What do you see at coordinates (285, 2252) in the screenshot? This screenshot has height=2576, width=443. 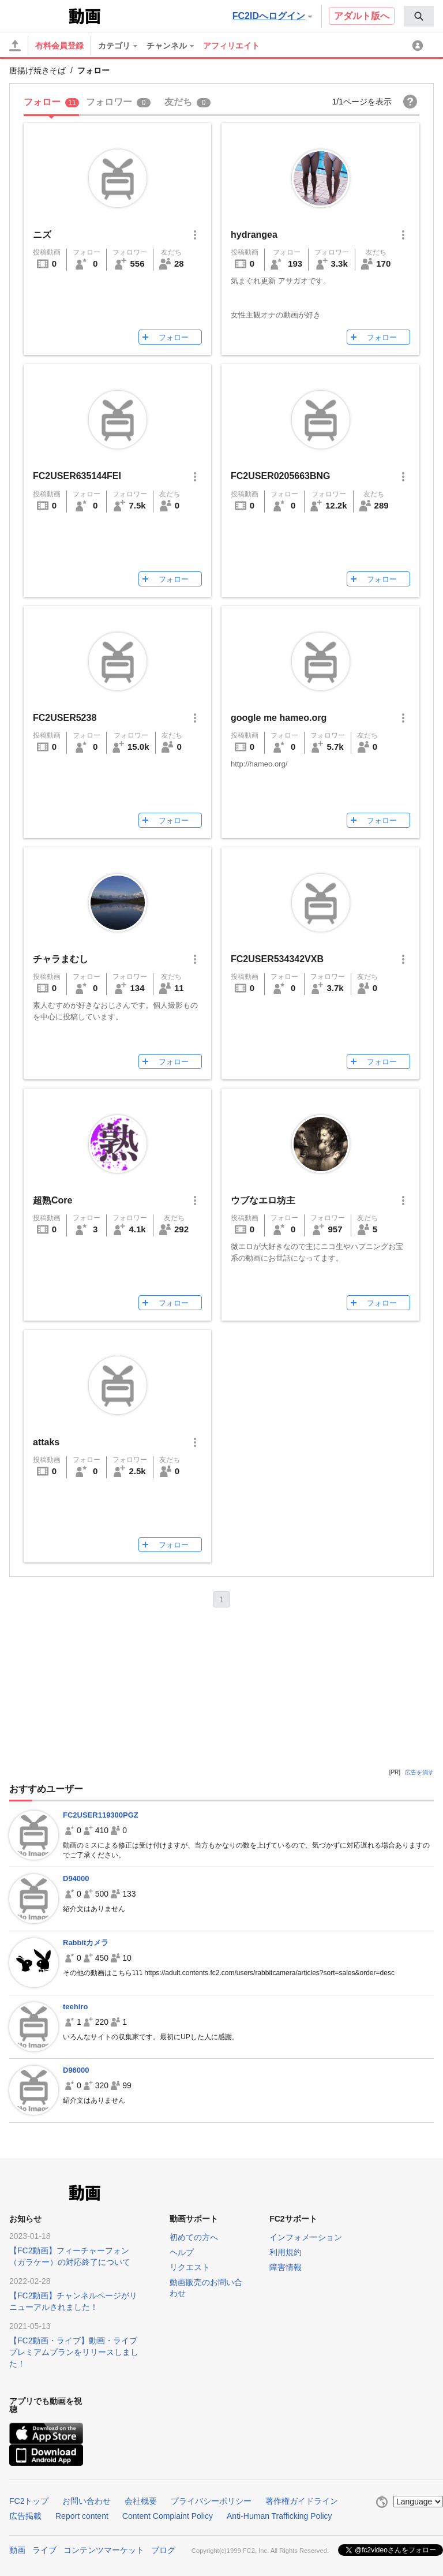 I see `利用規約` at bounding box center [285, 2252].